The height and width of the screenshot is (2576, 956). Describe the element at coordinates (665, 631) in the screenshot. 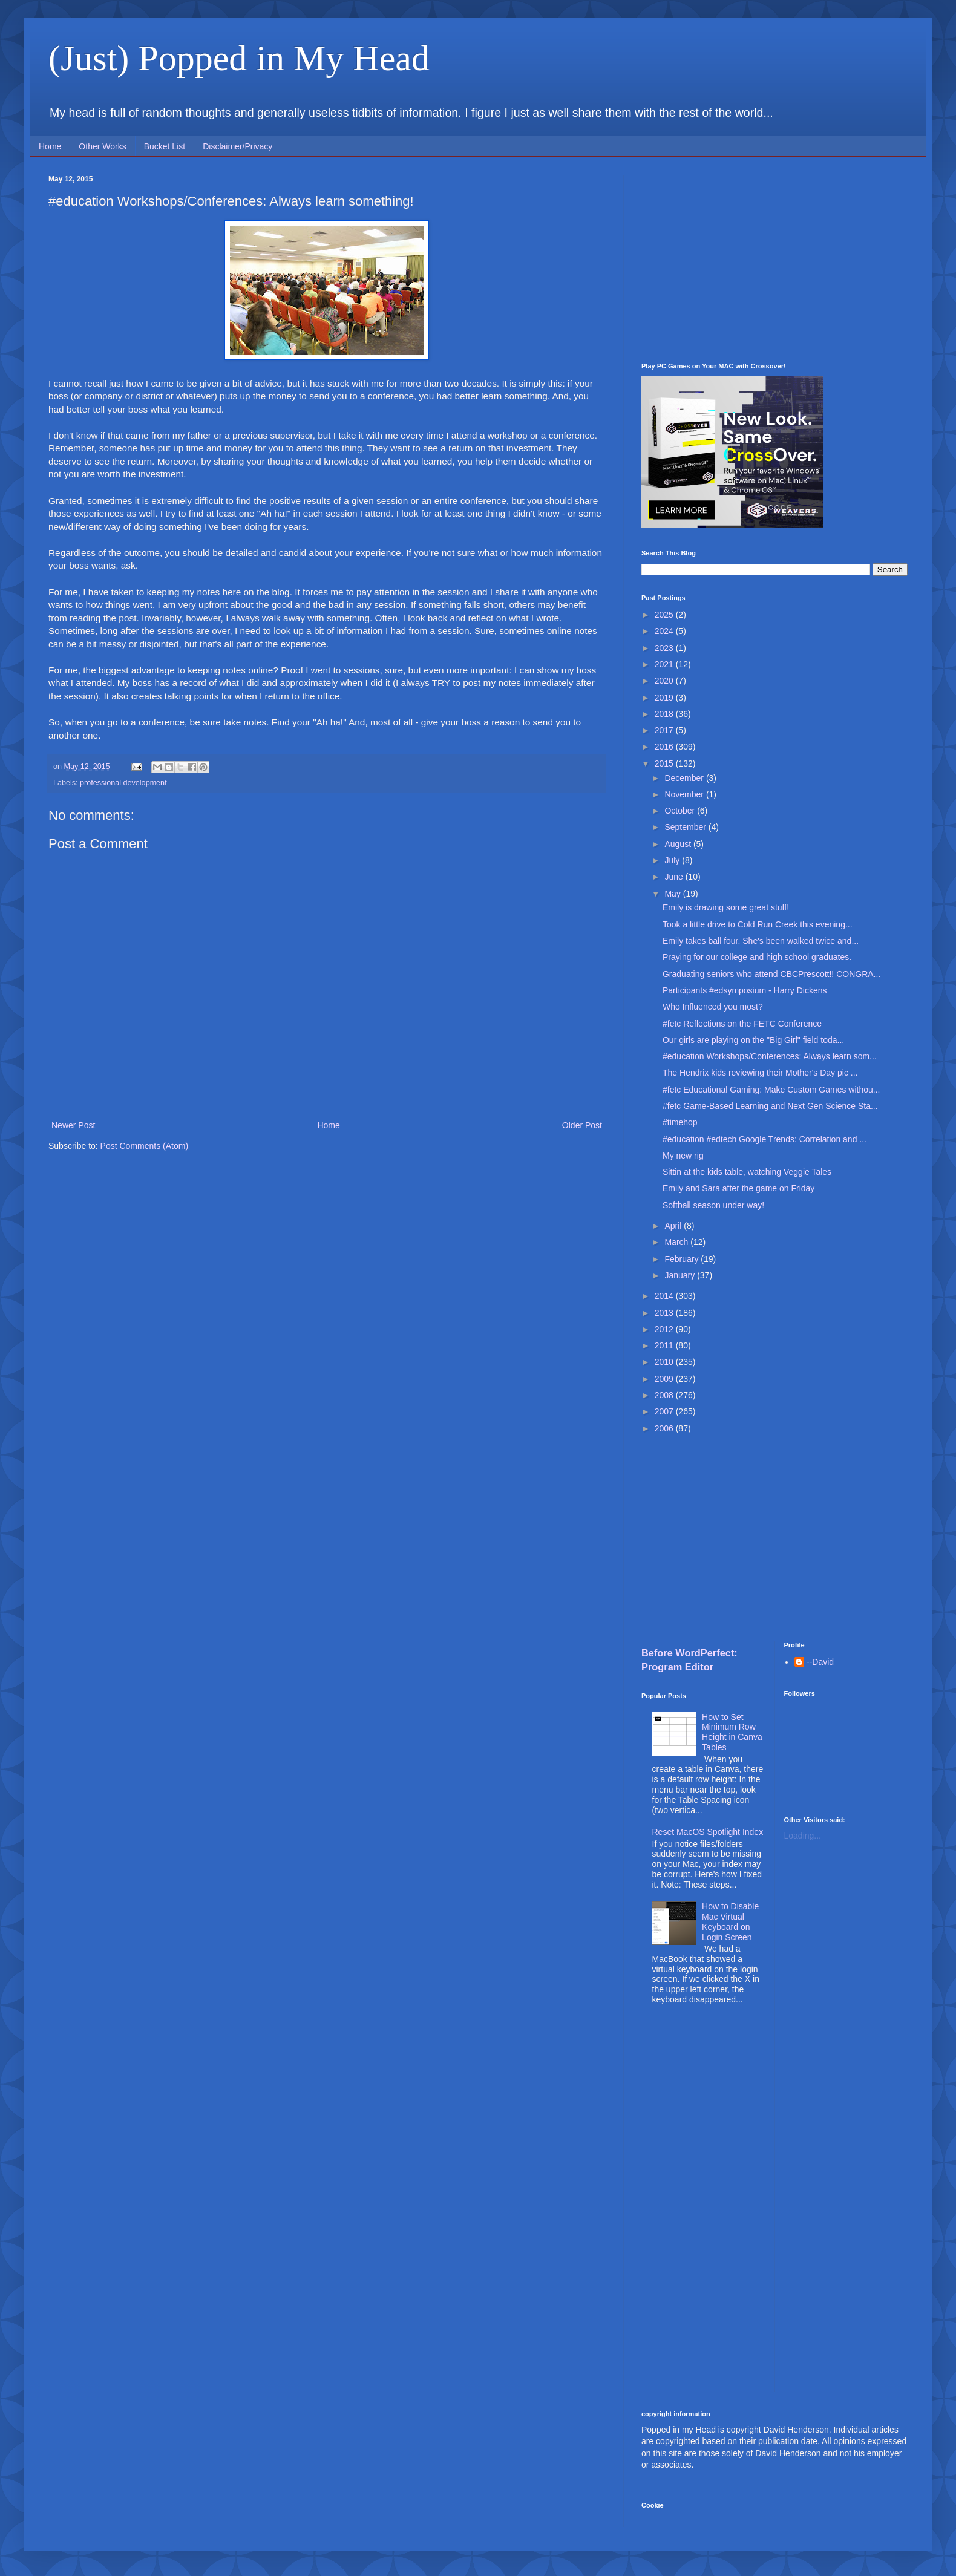

I see `2024` at that location.